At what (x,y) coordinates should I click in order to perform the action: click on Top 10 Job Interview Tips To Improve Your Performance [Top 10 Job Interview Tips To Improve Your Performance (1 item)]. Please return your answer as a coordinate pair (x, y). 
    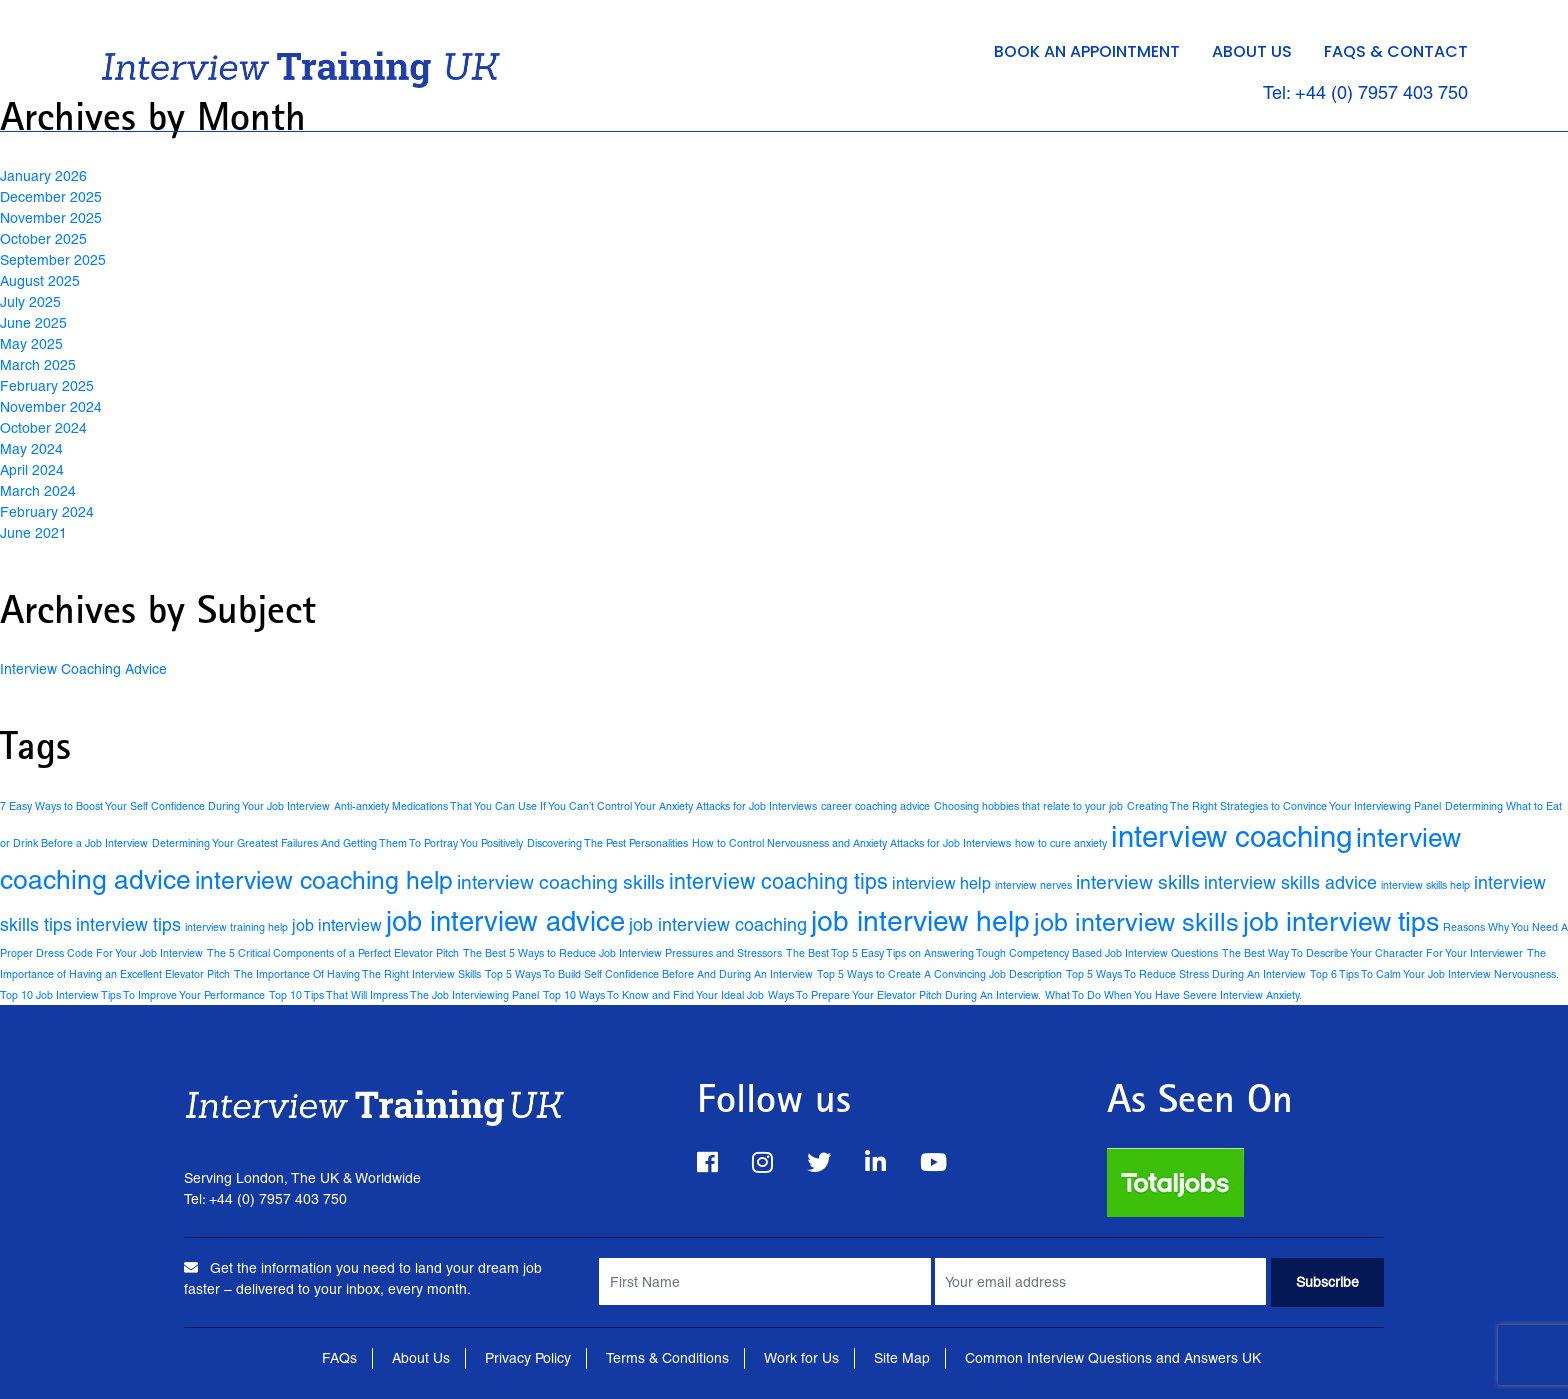
    Looking at the image, I should click on (132, 995).